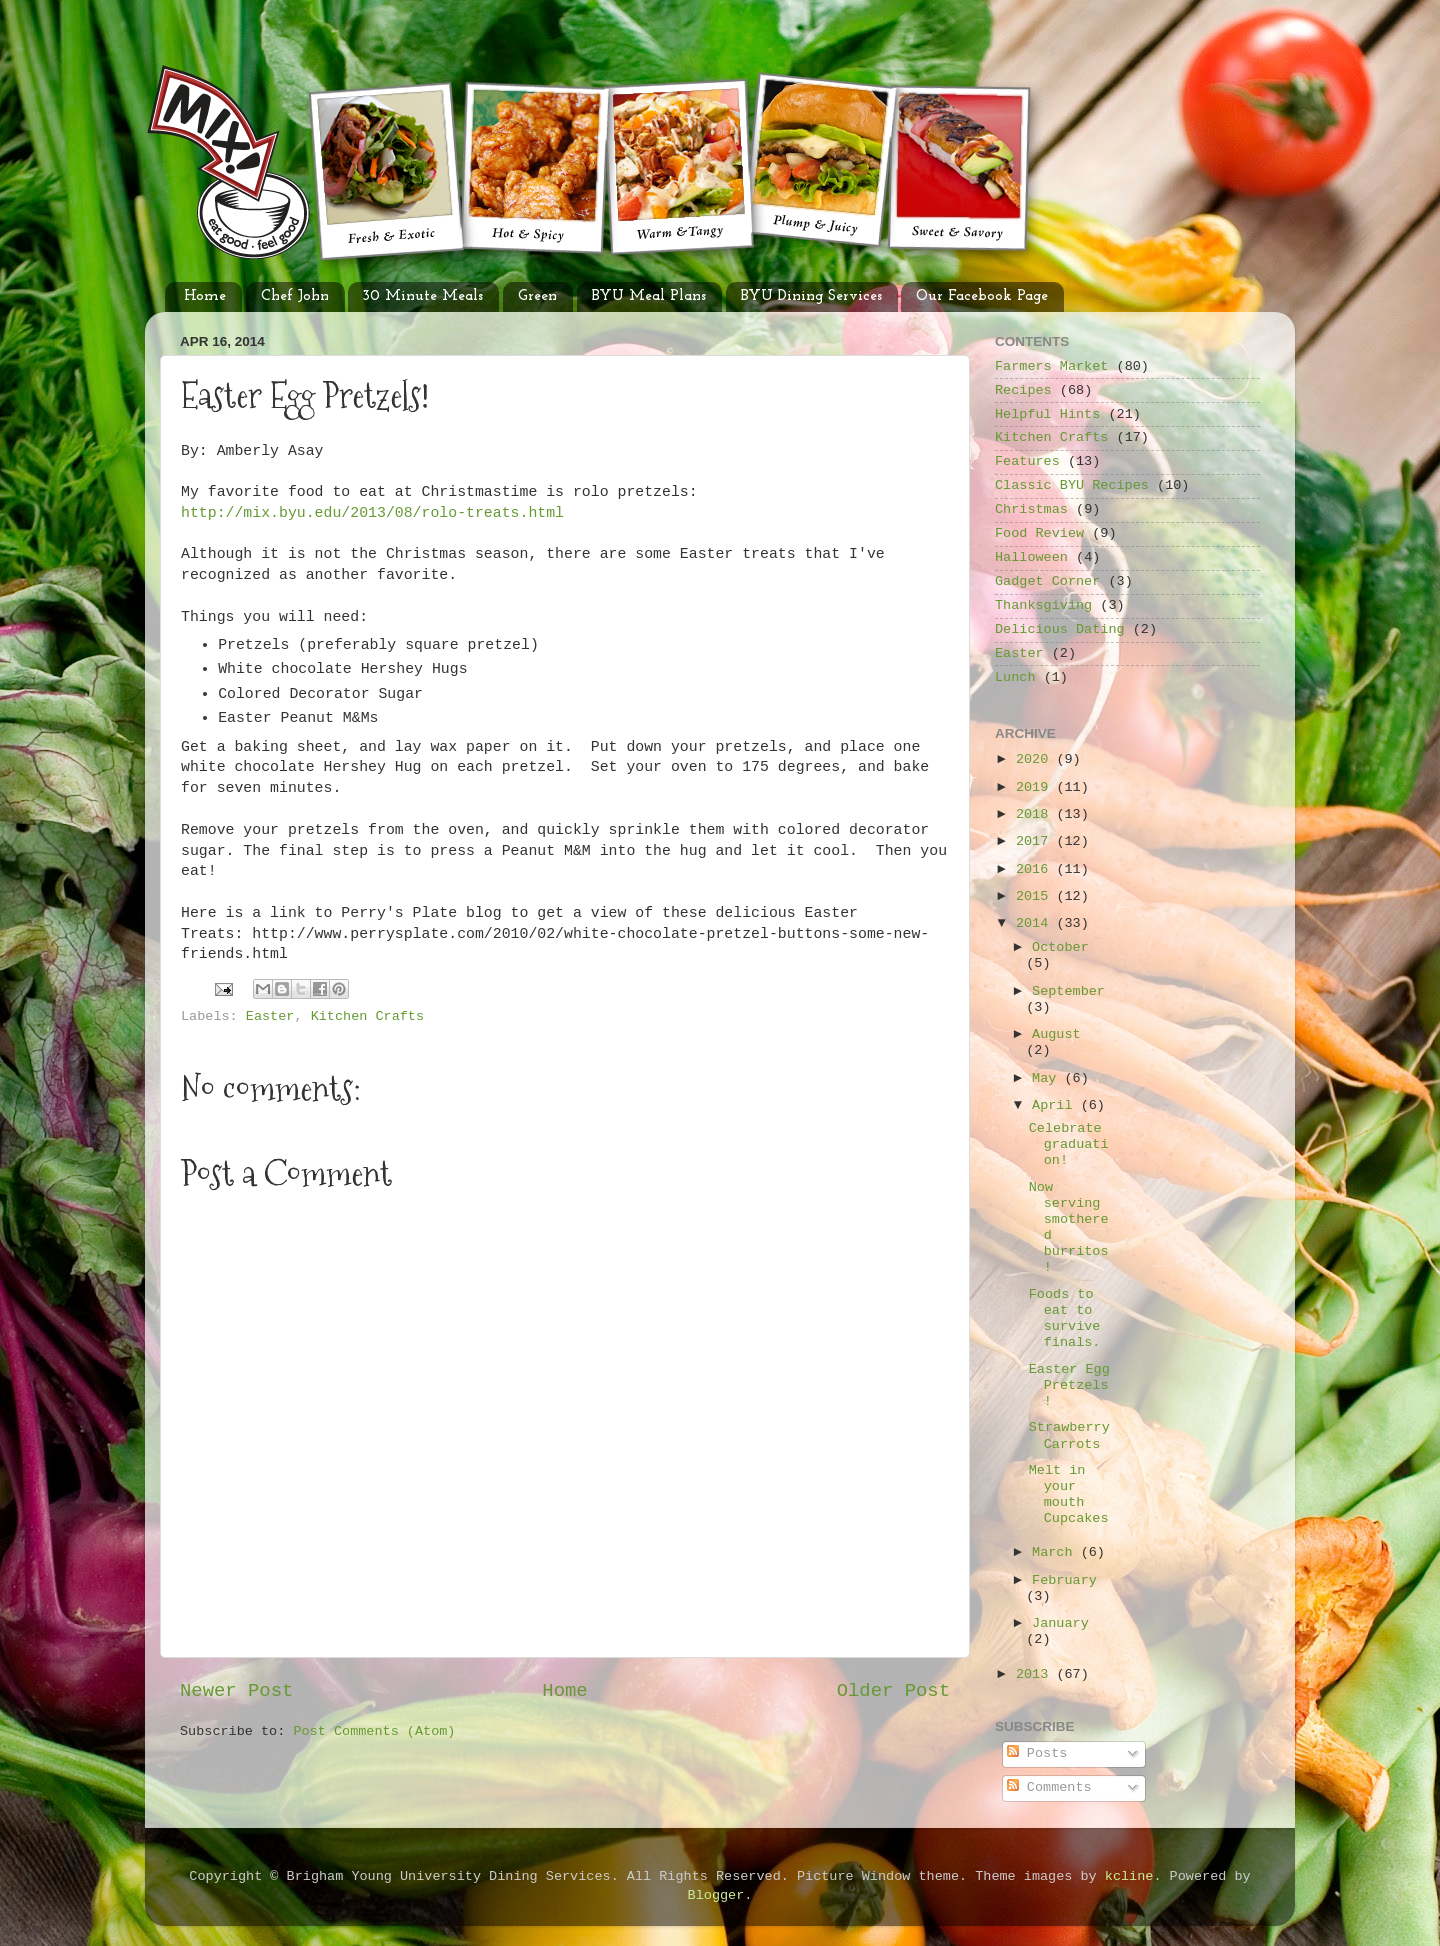  I want to click on Comments, so click(1049, 1787).